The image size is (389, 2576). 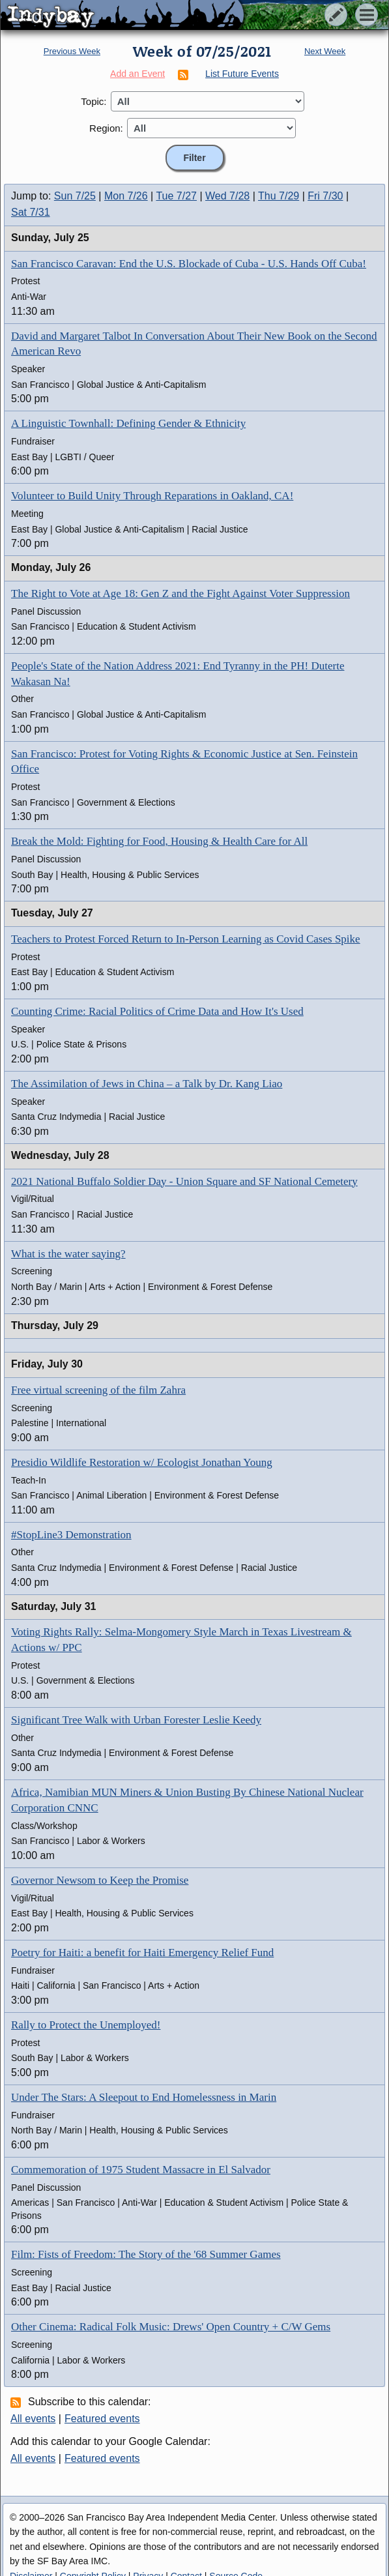 What do you see at coordinates (185, 939) in the screenshot?
I see `Teachers to Protest Forced Return to In-Person Learning as Covid Cases Spike` at bounding box center [185, 939].